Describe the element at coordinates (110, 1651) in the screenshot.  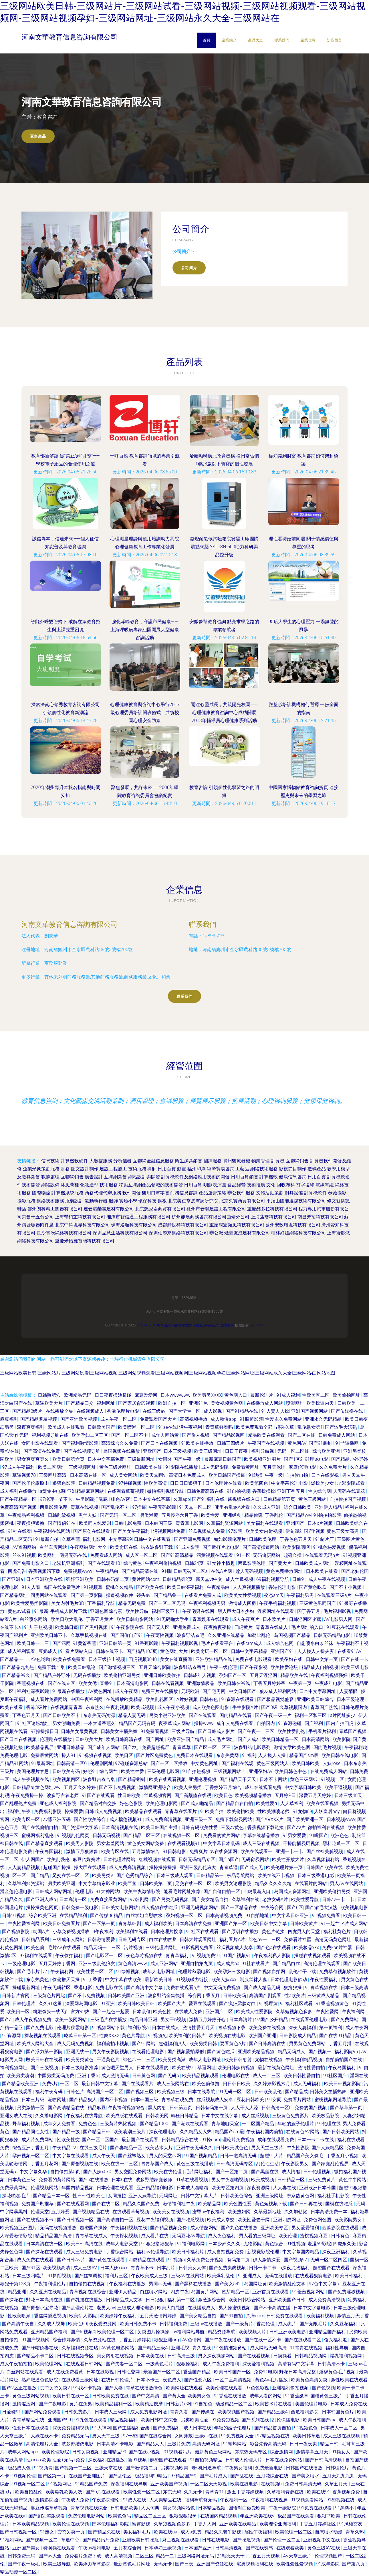
I see `日韩在线不卡` at that location.